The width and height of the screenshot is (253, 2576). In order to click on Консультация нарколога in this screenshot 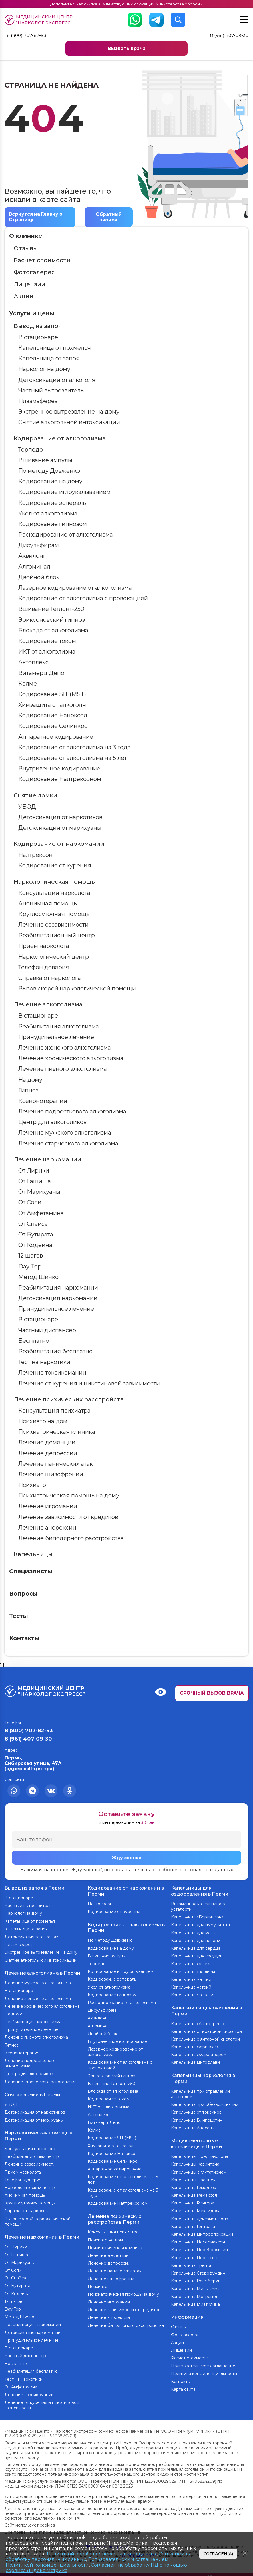, I will do `click(54, 893)`.